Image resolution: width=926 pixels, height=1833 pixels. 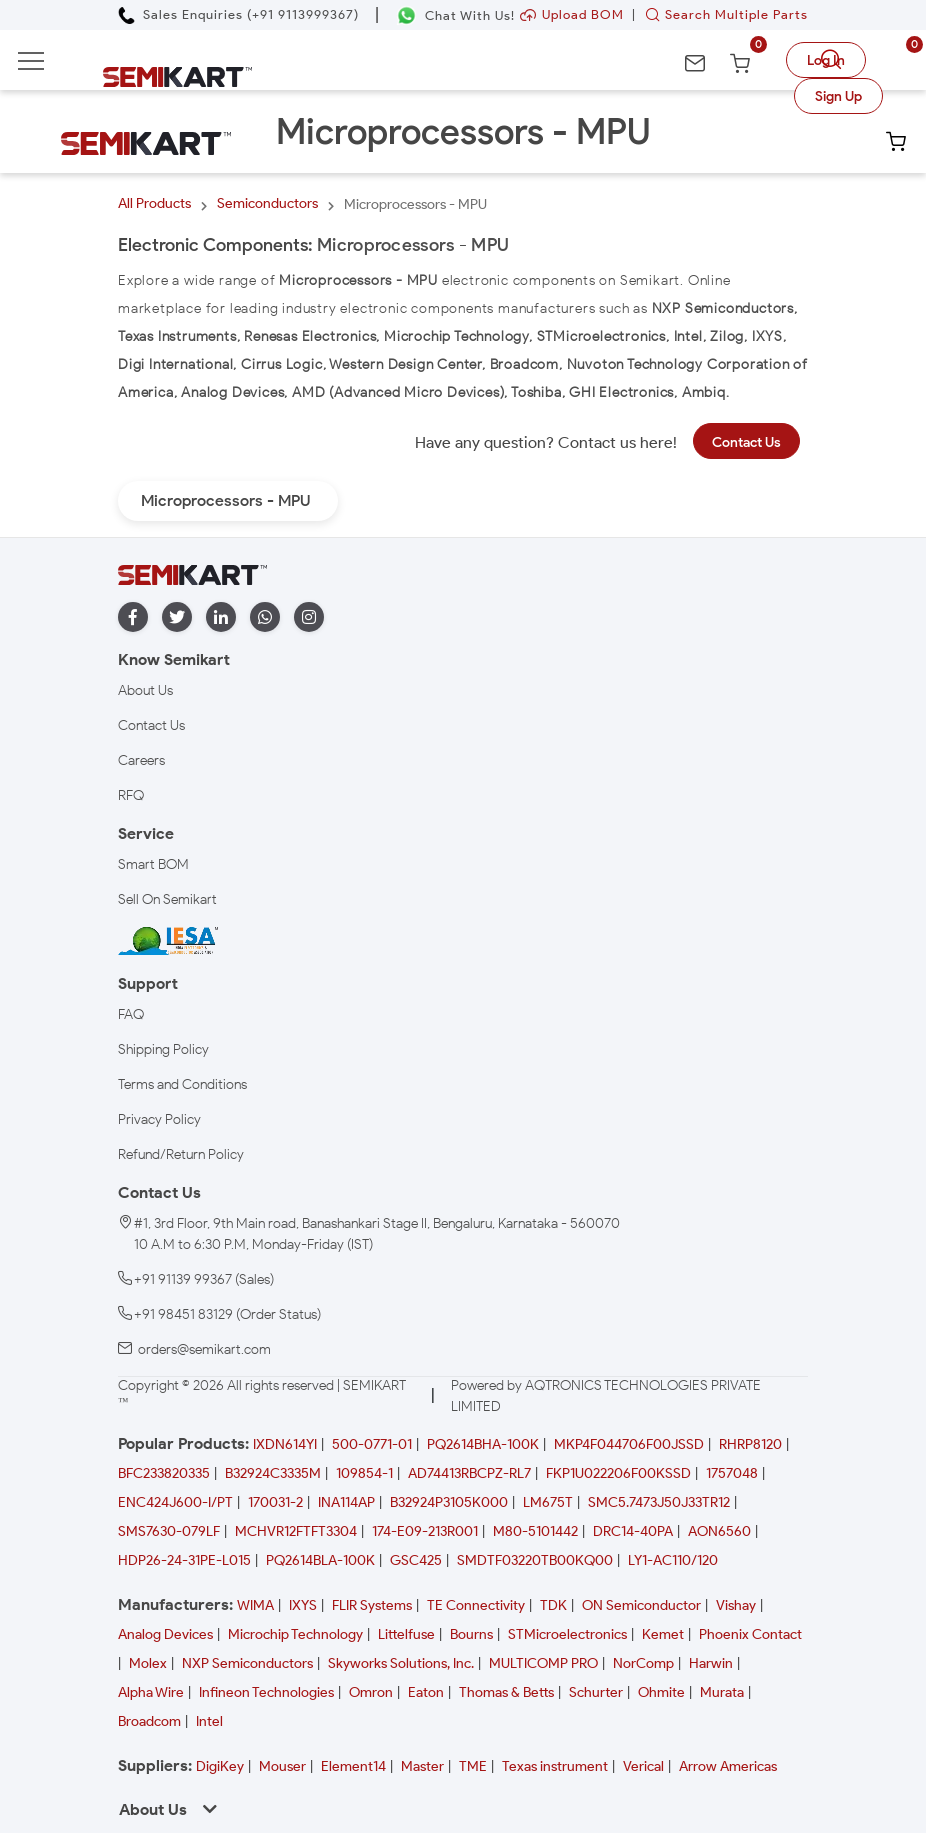 I want to click on WIMA, so click(x=255, y=1605).